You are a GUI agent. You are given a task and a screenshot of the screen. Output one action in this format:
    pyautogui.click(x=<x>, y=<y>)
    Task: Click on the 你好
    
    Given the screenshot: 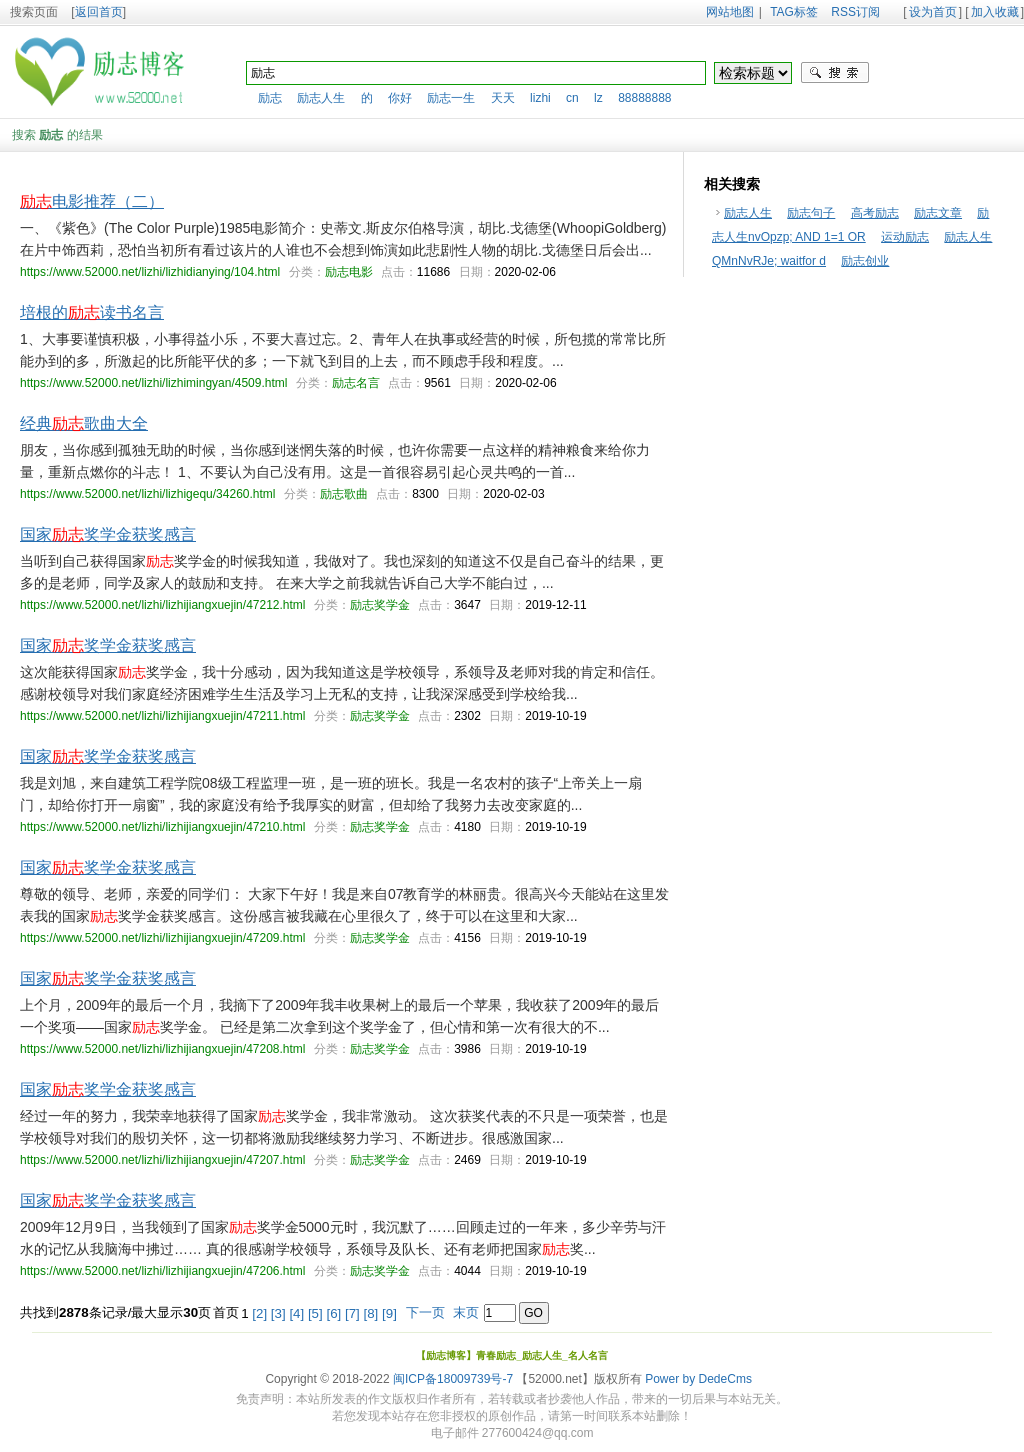 What is the action you would take?
    pyautogui.click(x=400, y=98)
    